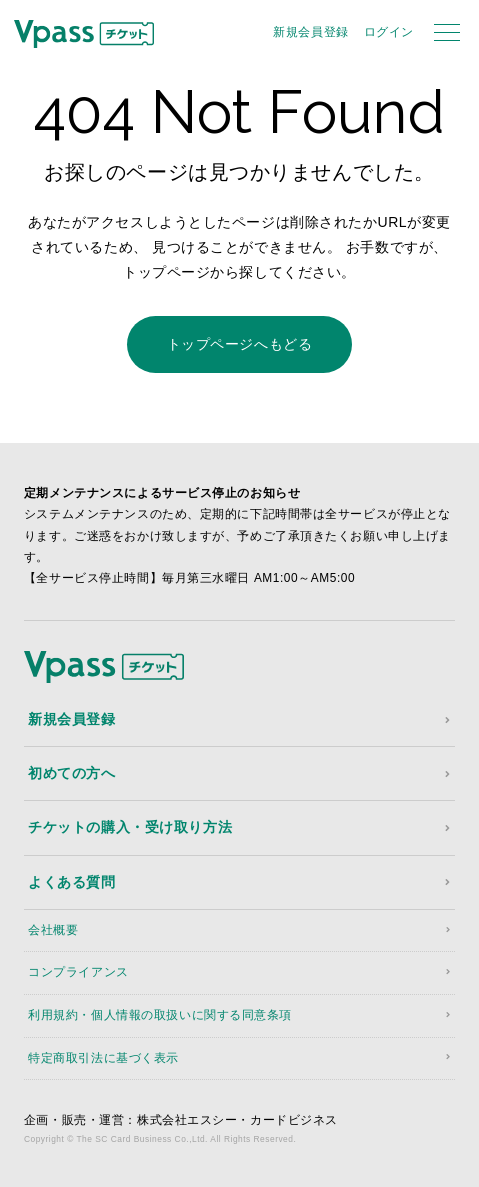  I want to click on 初めての方へ, so click(71, 773).